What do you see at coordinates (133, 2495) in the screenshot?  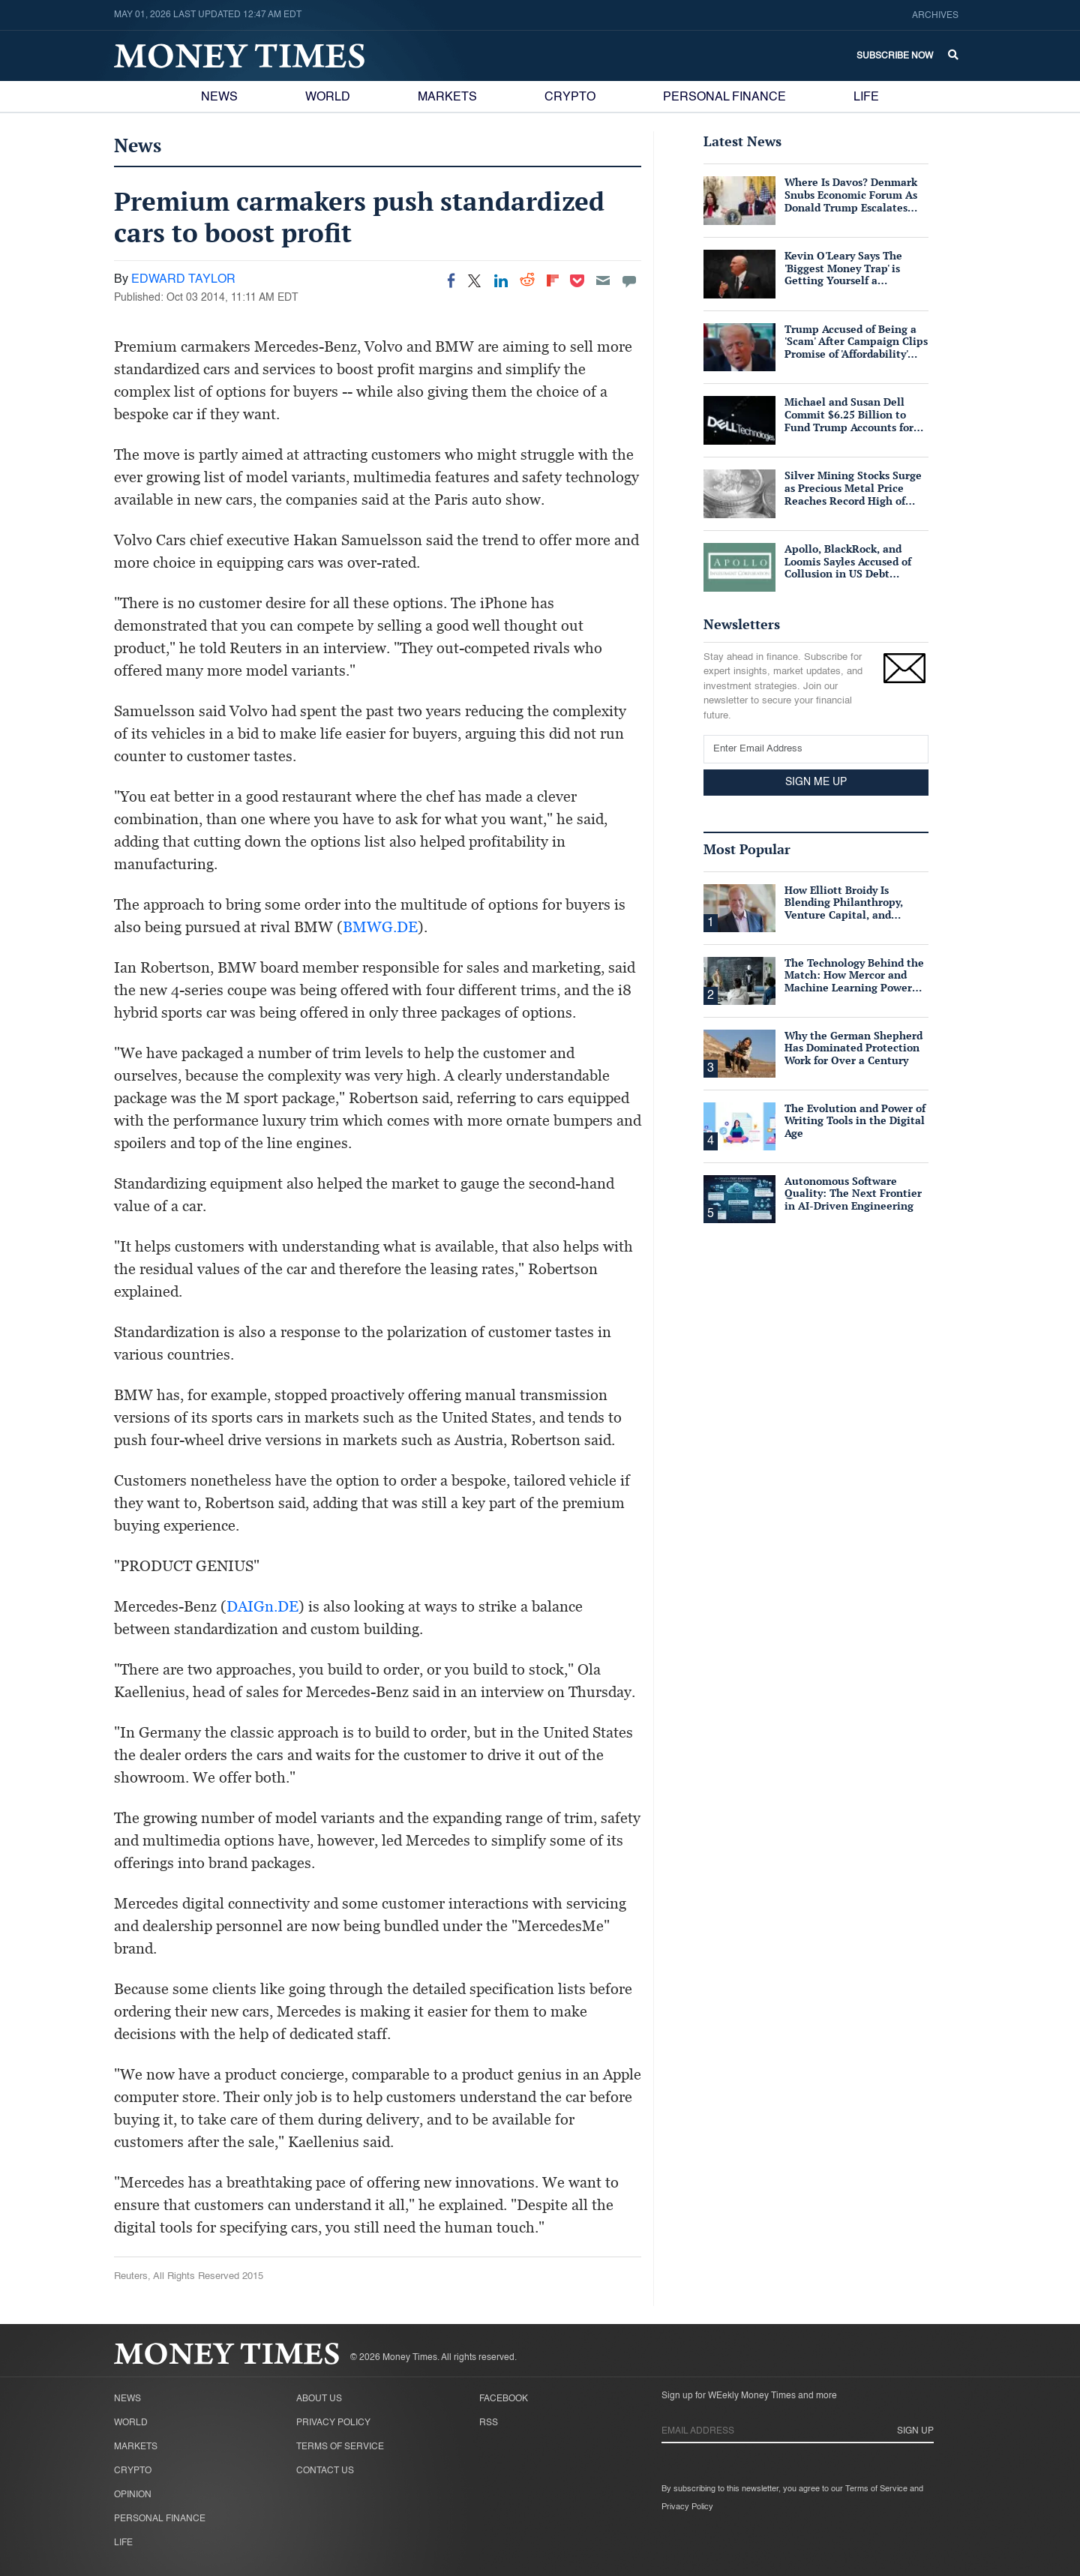 I see `Opinion` at bounding box center [133, 2495].